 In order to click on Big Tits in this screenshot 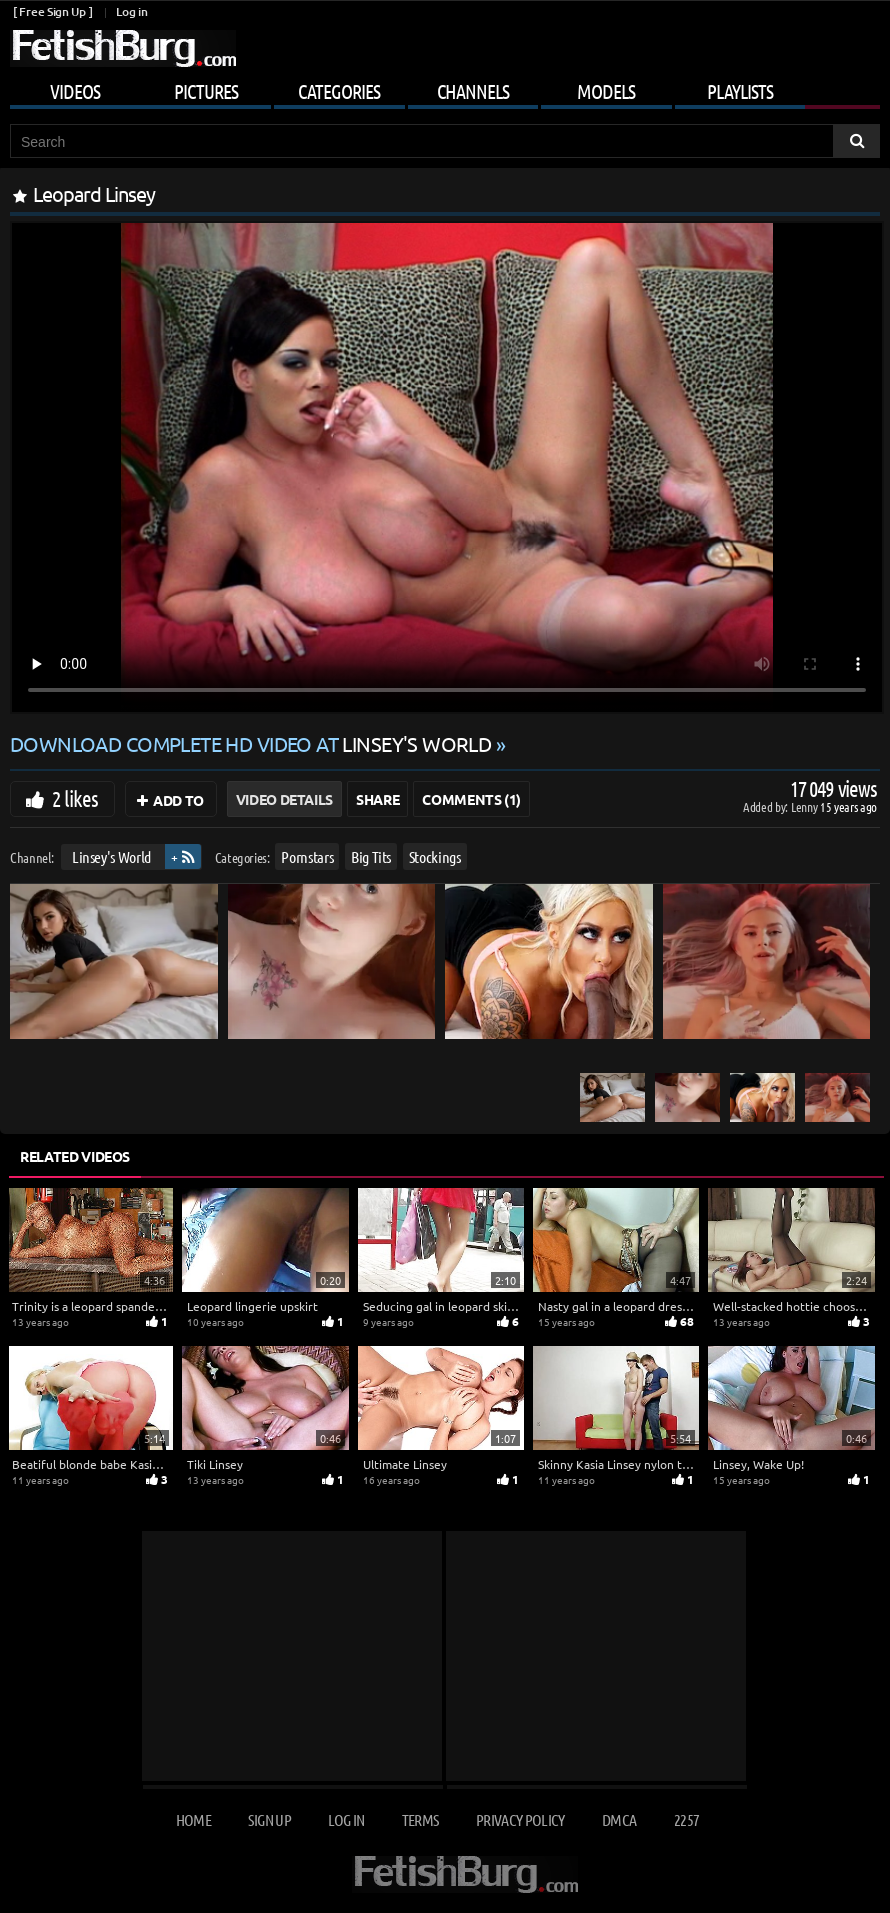, I will do `click(371, 856)`.